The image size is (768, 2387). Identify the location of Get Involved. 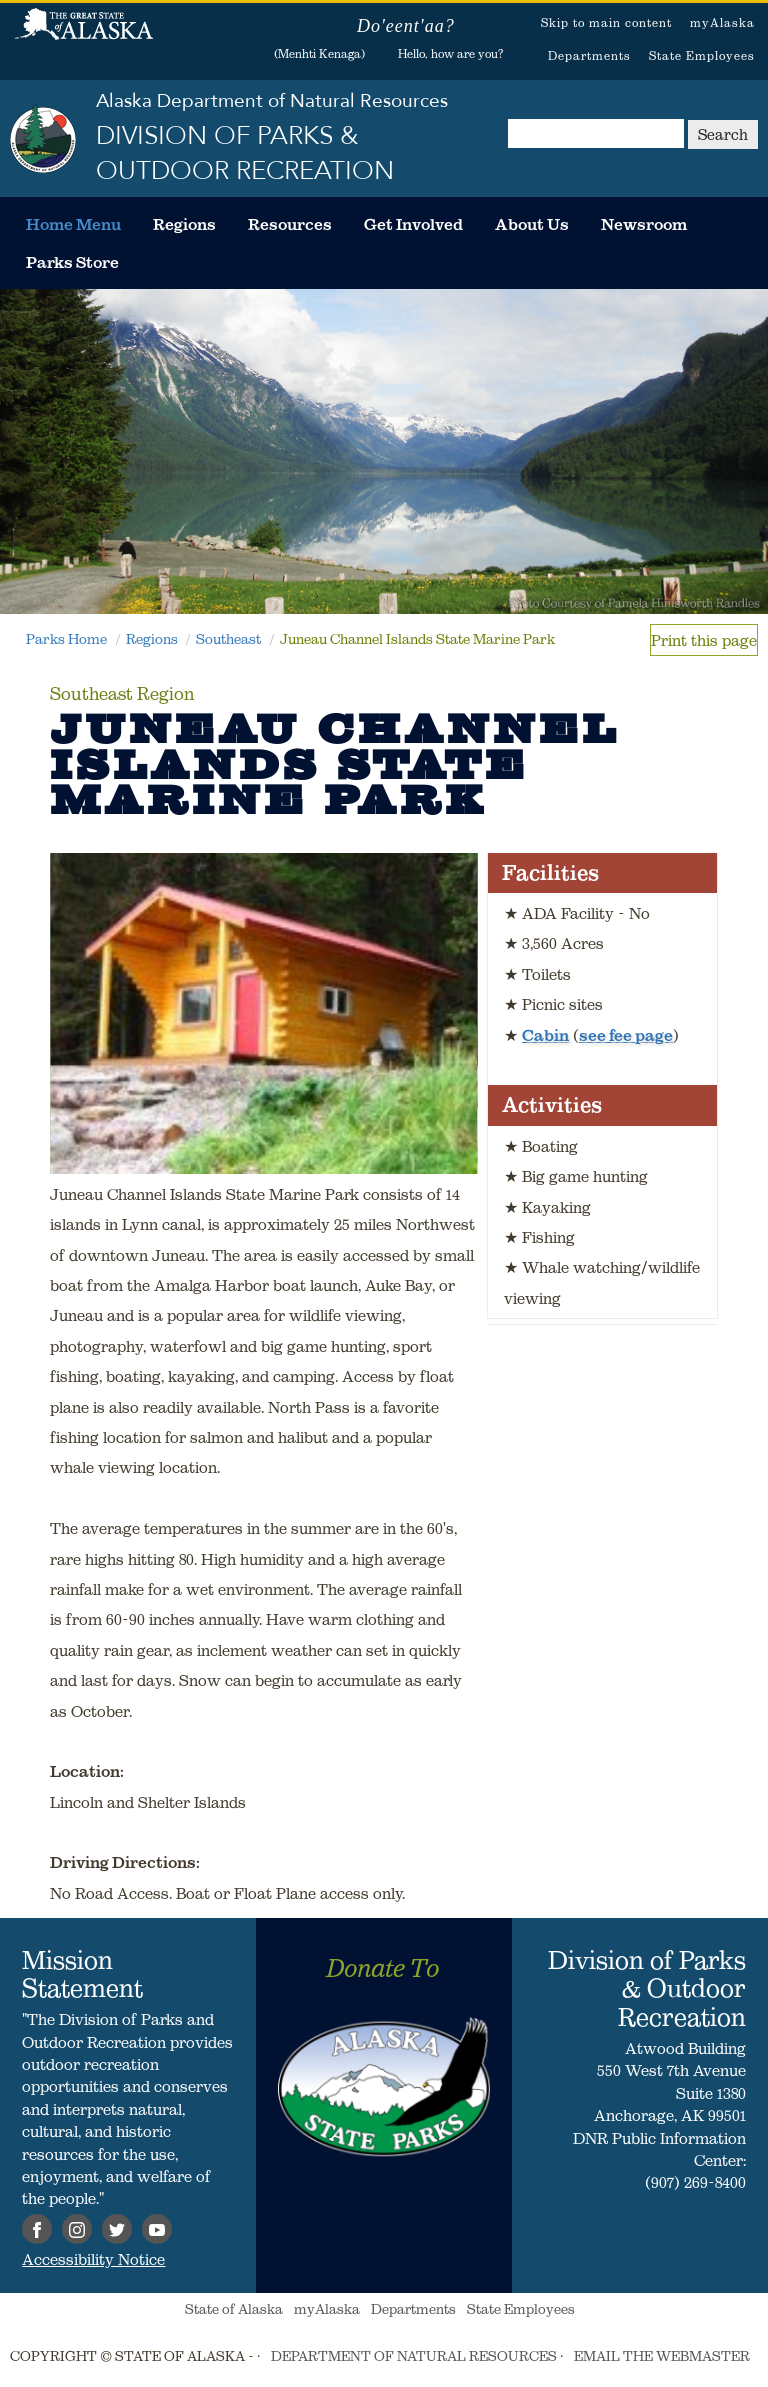
(413, 224).